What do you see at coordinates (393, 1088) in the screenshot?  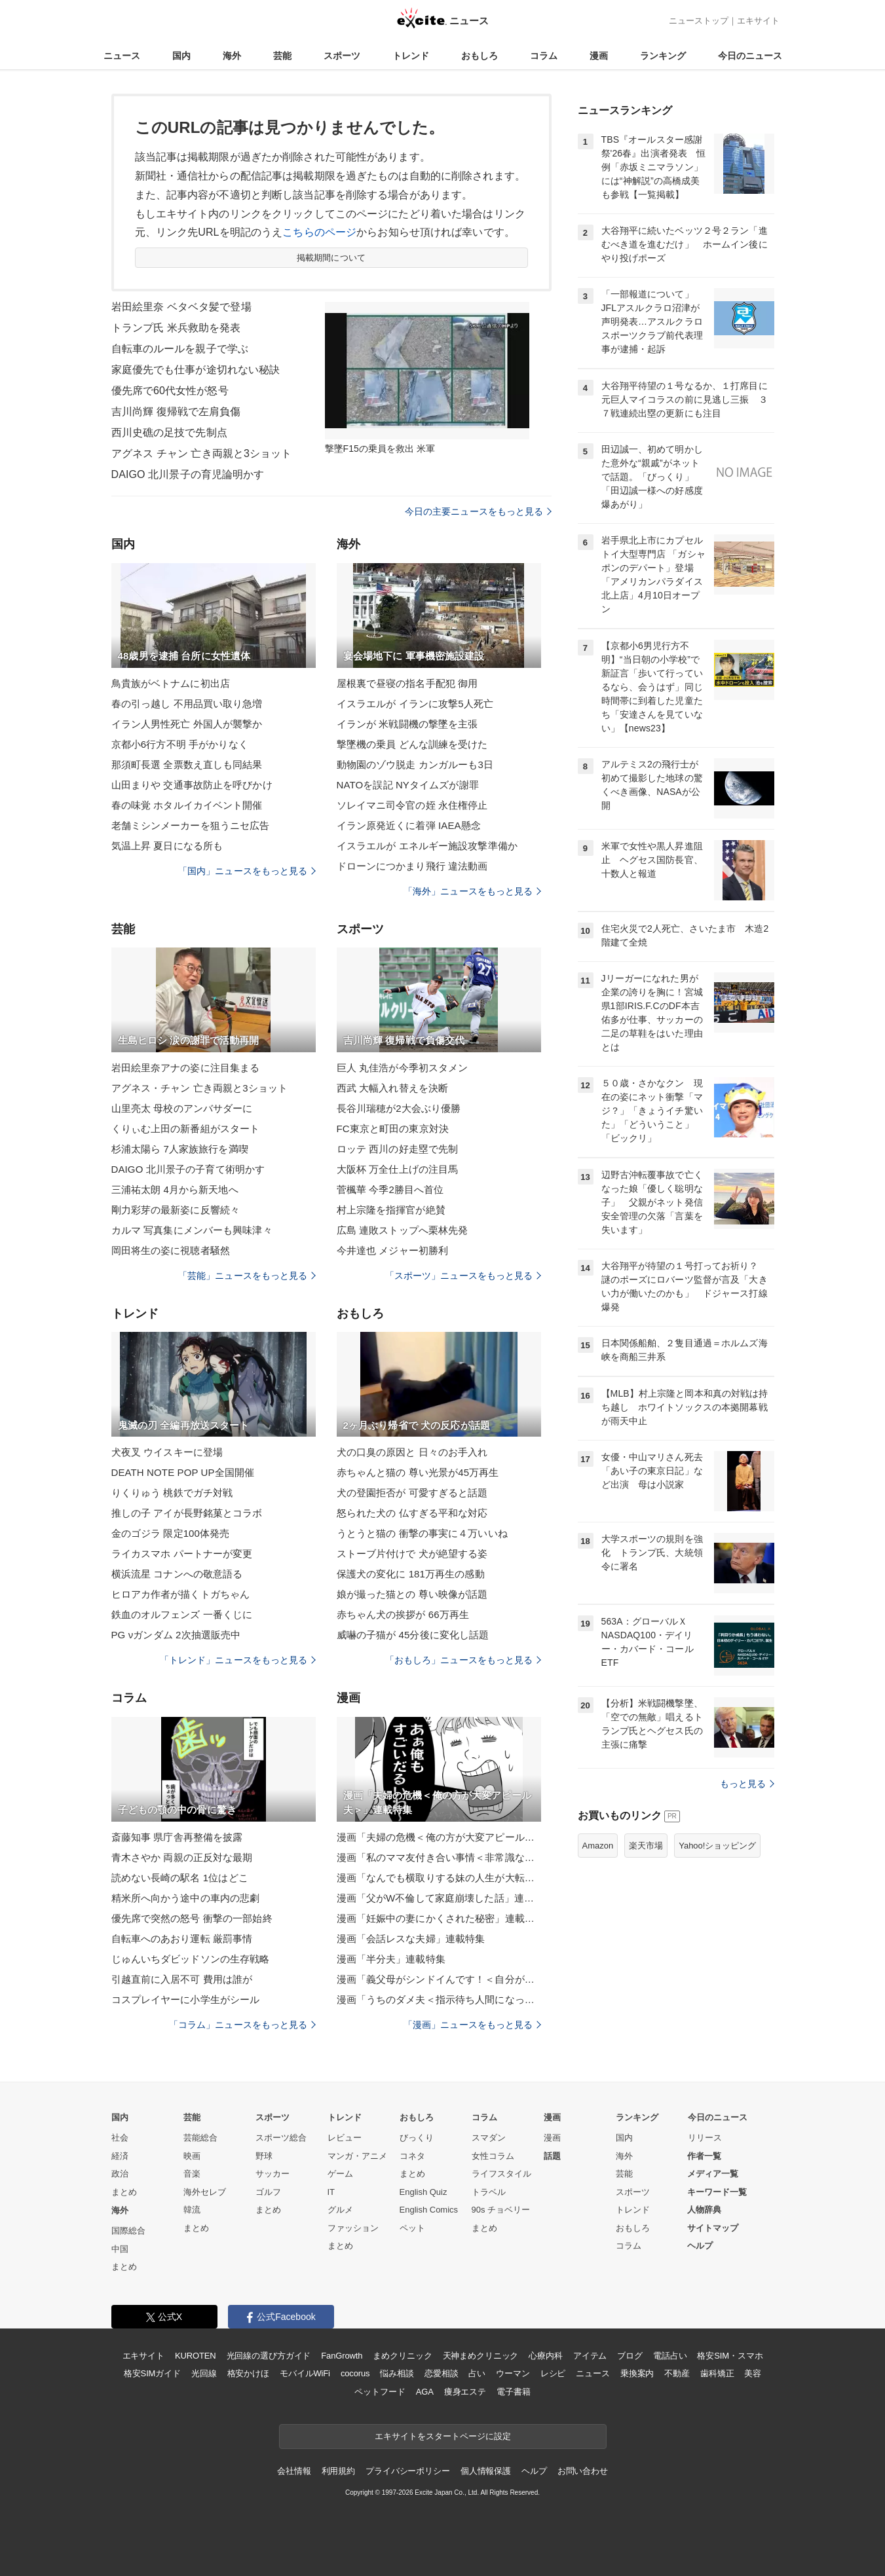 I see `西武 大幅入れ替えを決断` at bounding box center [393, 1088].